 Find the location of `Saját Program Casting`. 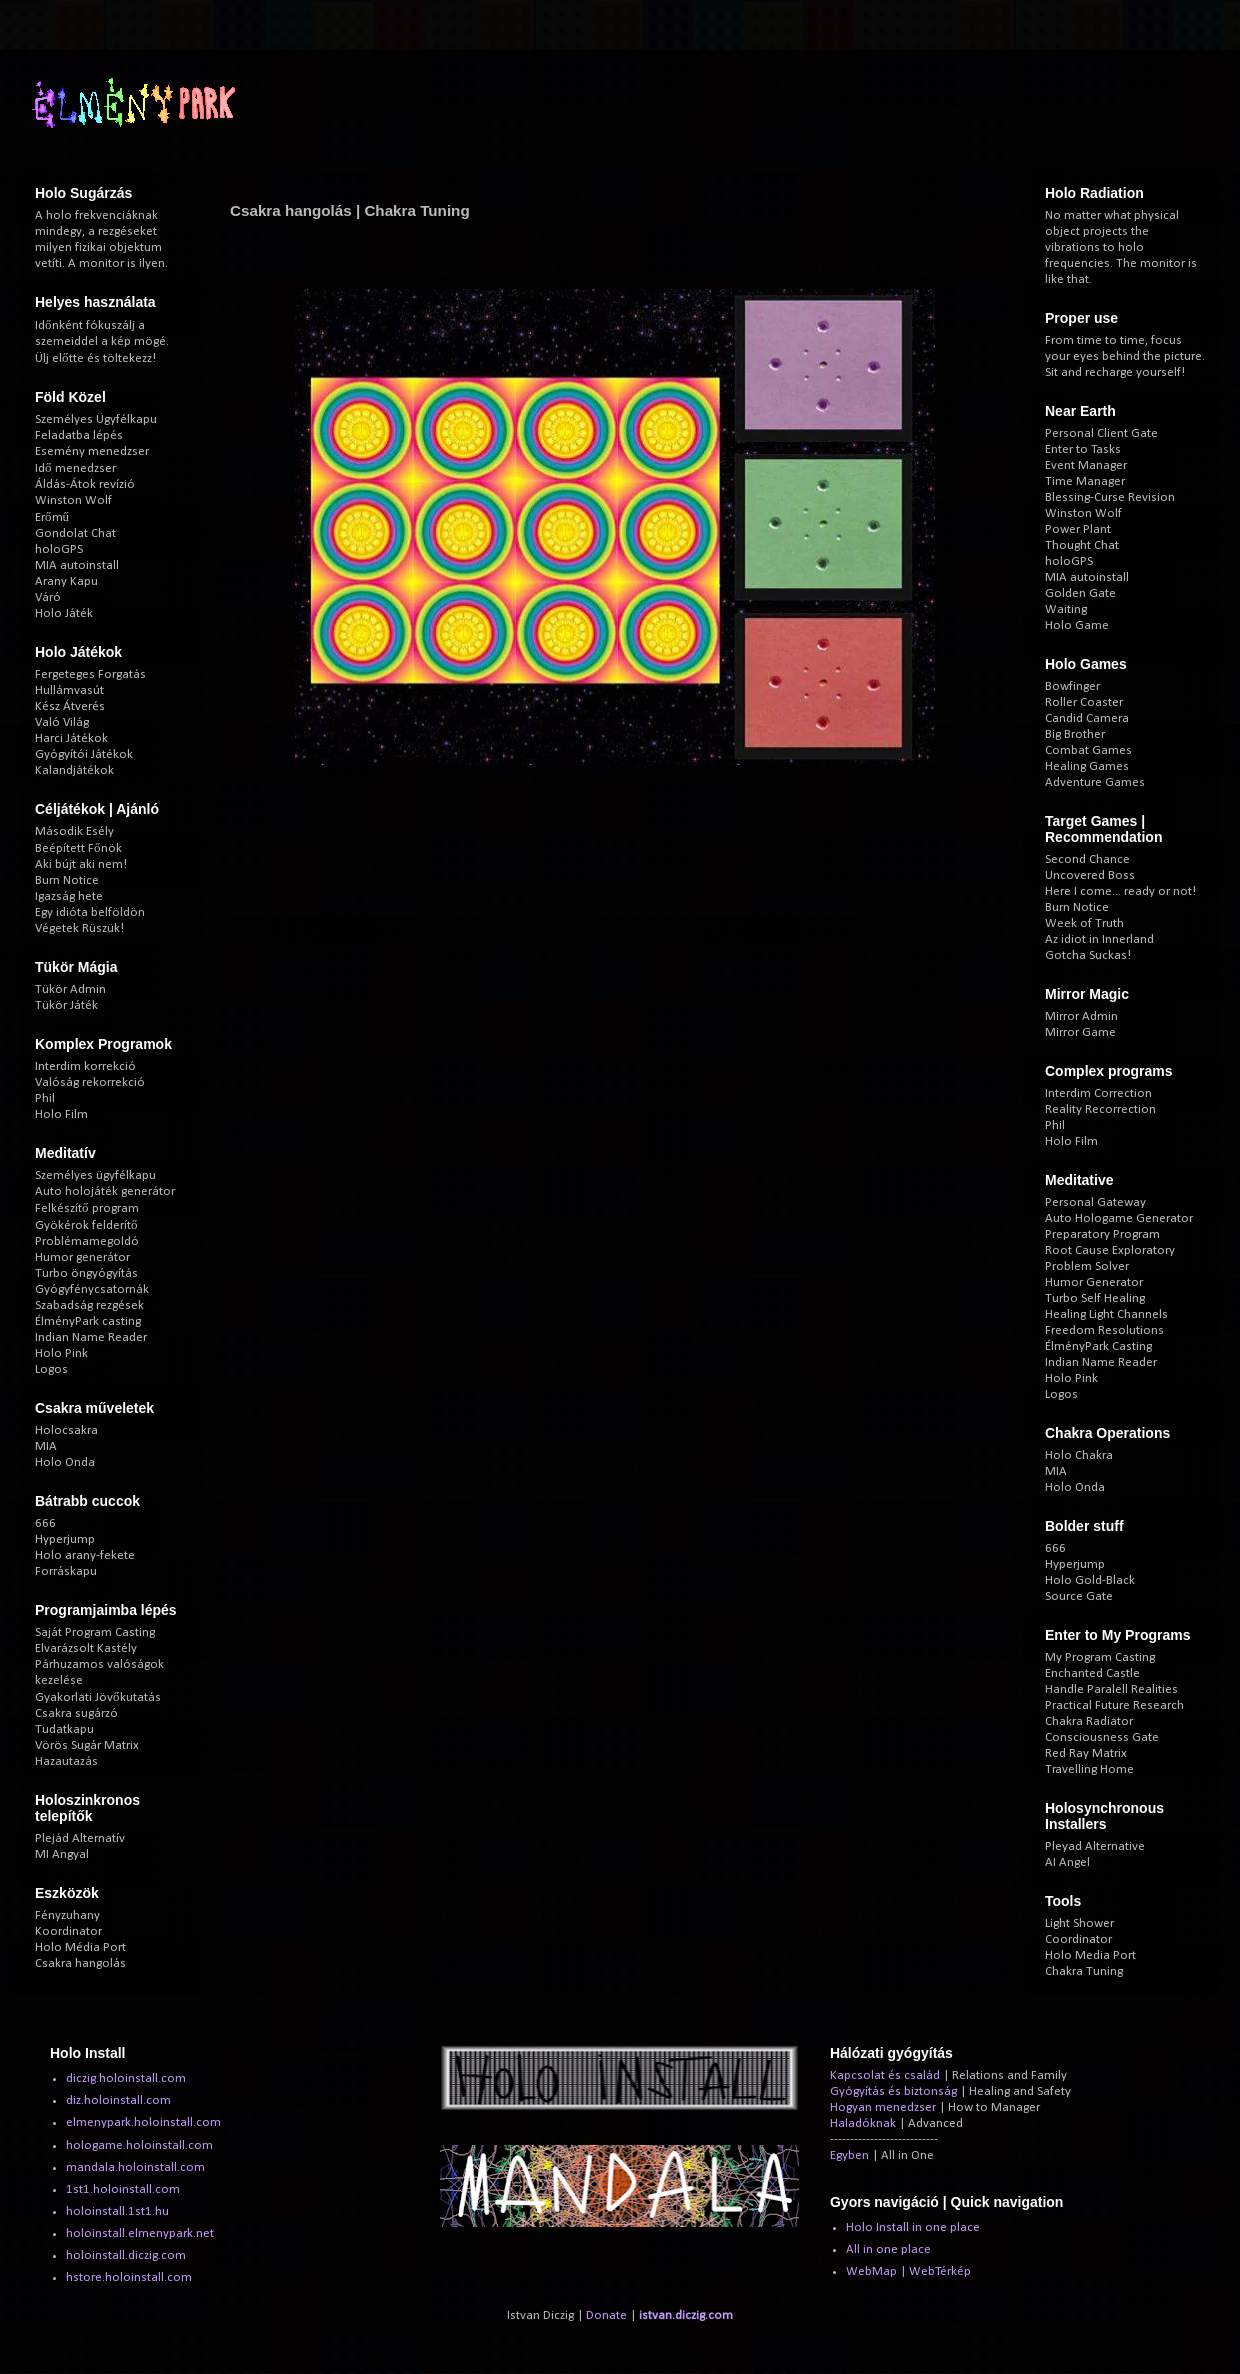

Saját Program Casting is located at coordinates (95, 1632).